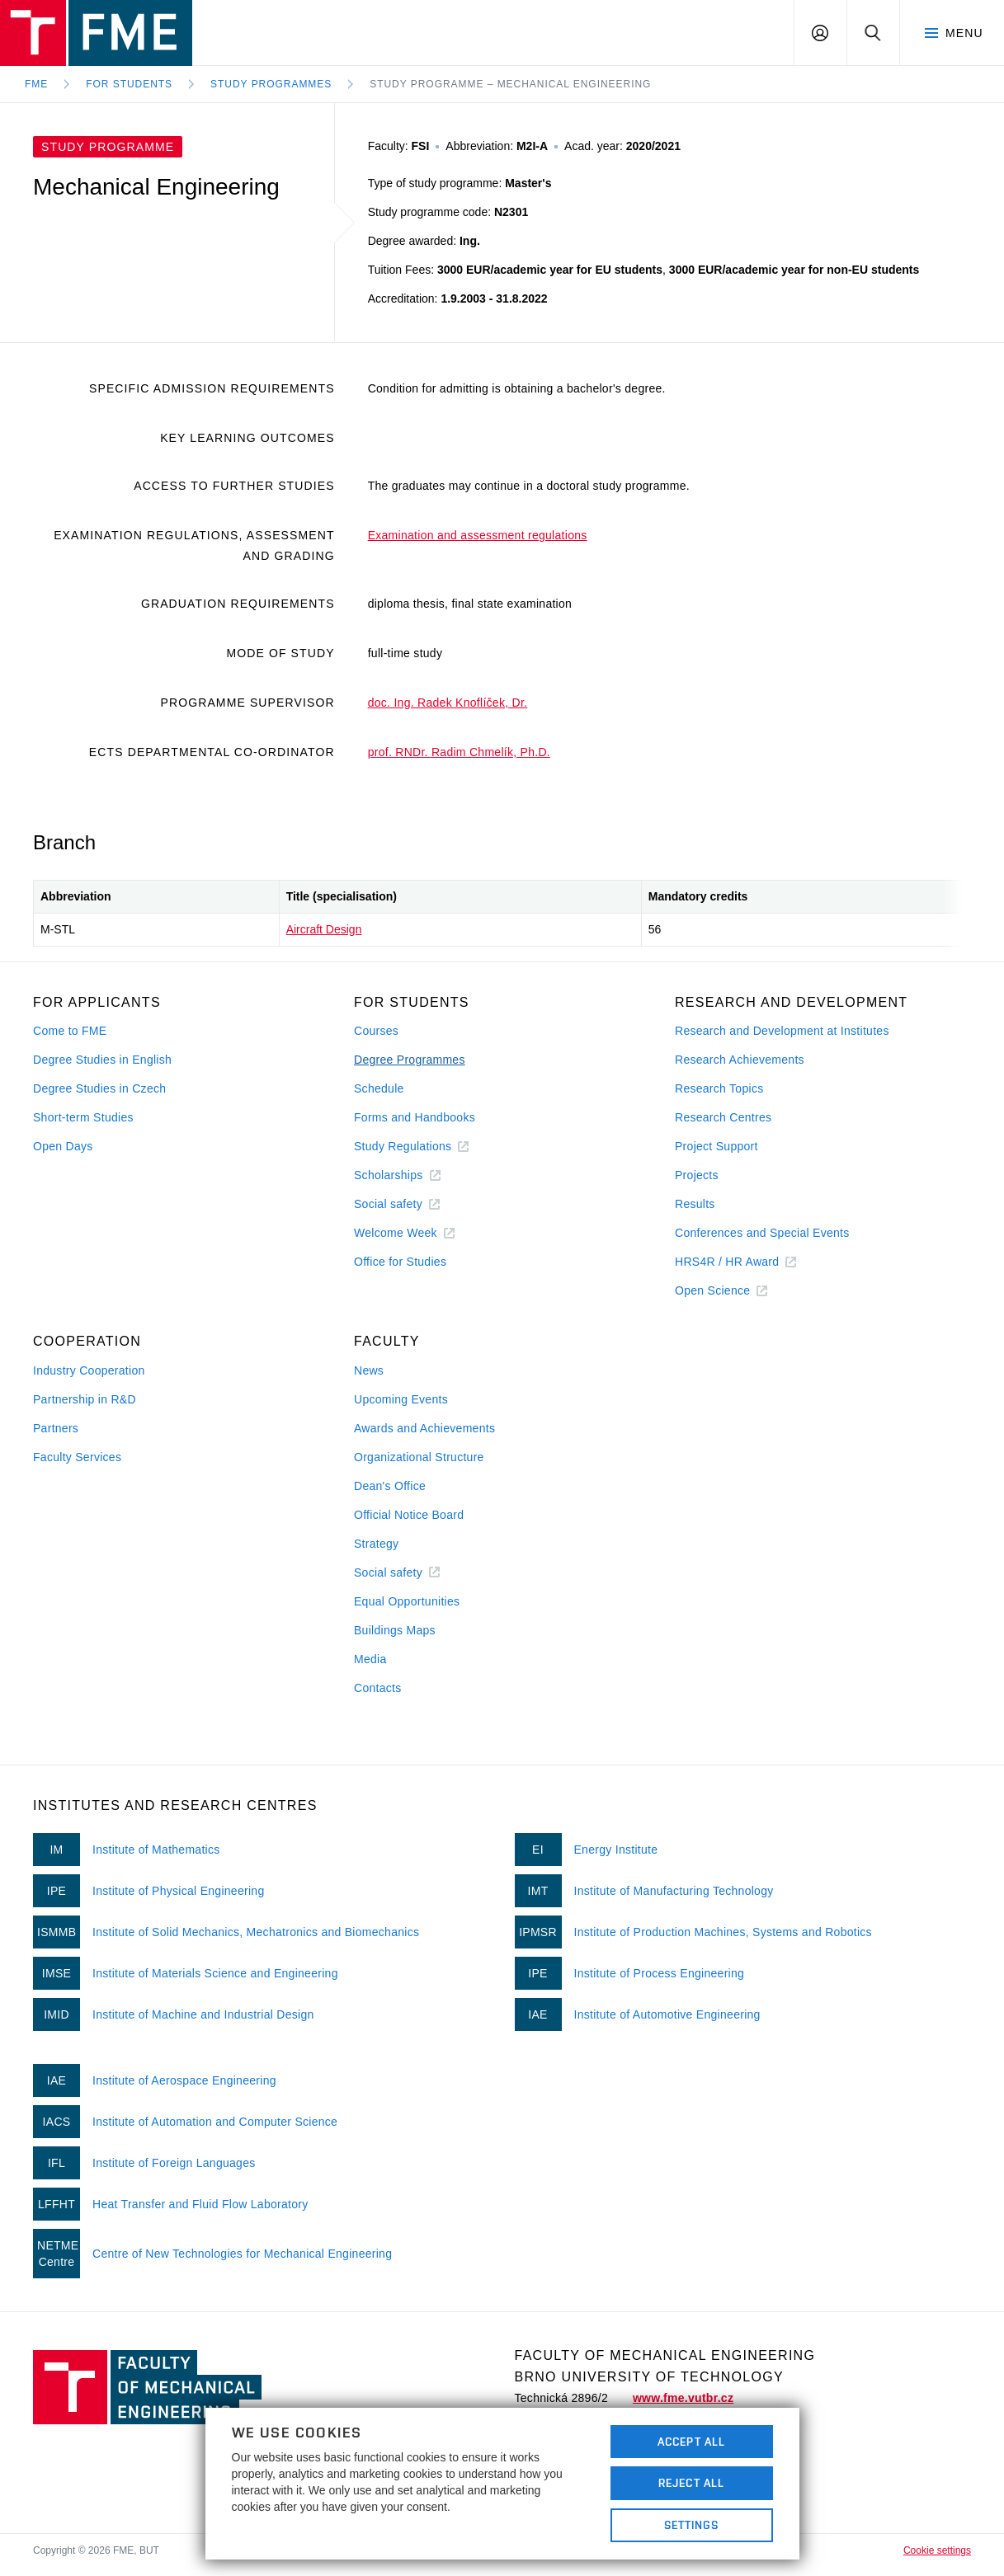 This screenshot has width=1004, height=2576. I want to click on Reject All, so click(691, 2482).